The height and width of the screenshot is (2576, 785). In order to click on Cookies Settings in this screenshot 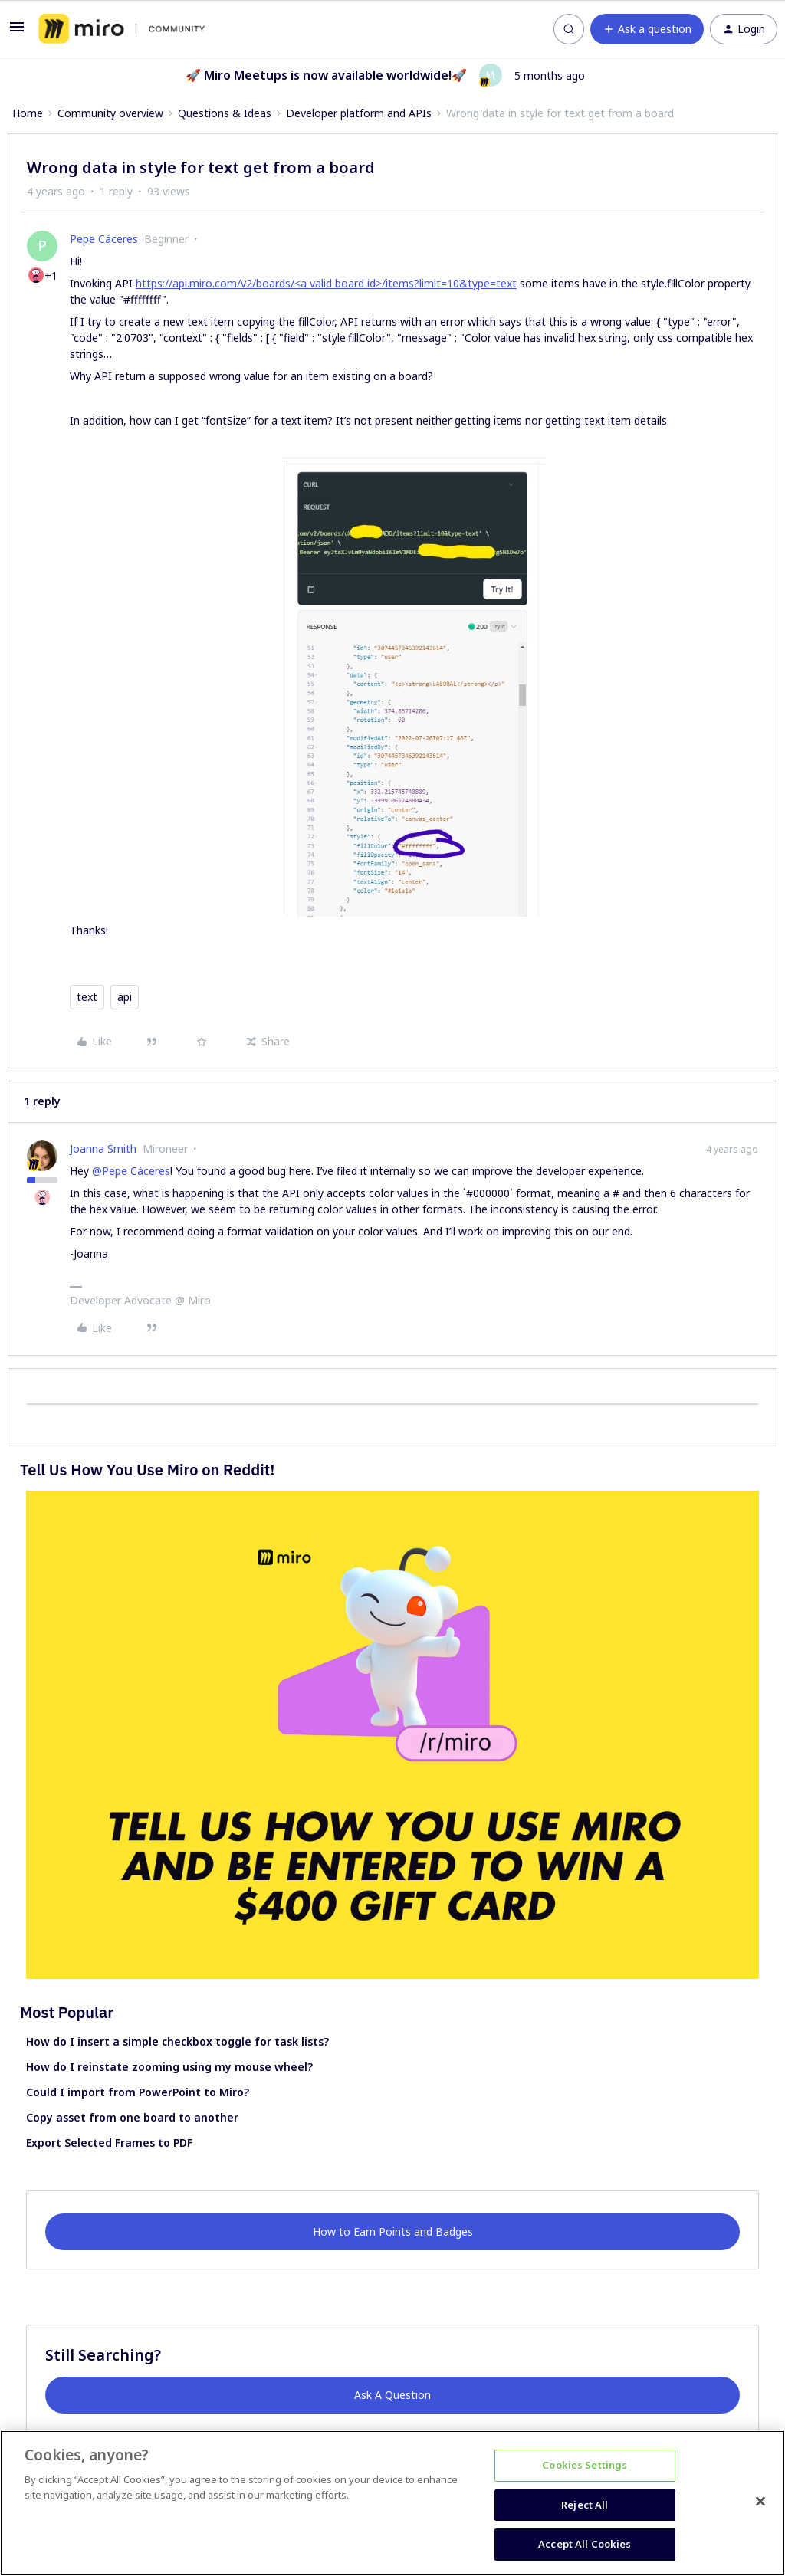, I will do `click(584, 2465)`.